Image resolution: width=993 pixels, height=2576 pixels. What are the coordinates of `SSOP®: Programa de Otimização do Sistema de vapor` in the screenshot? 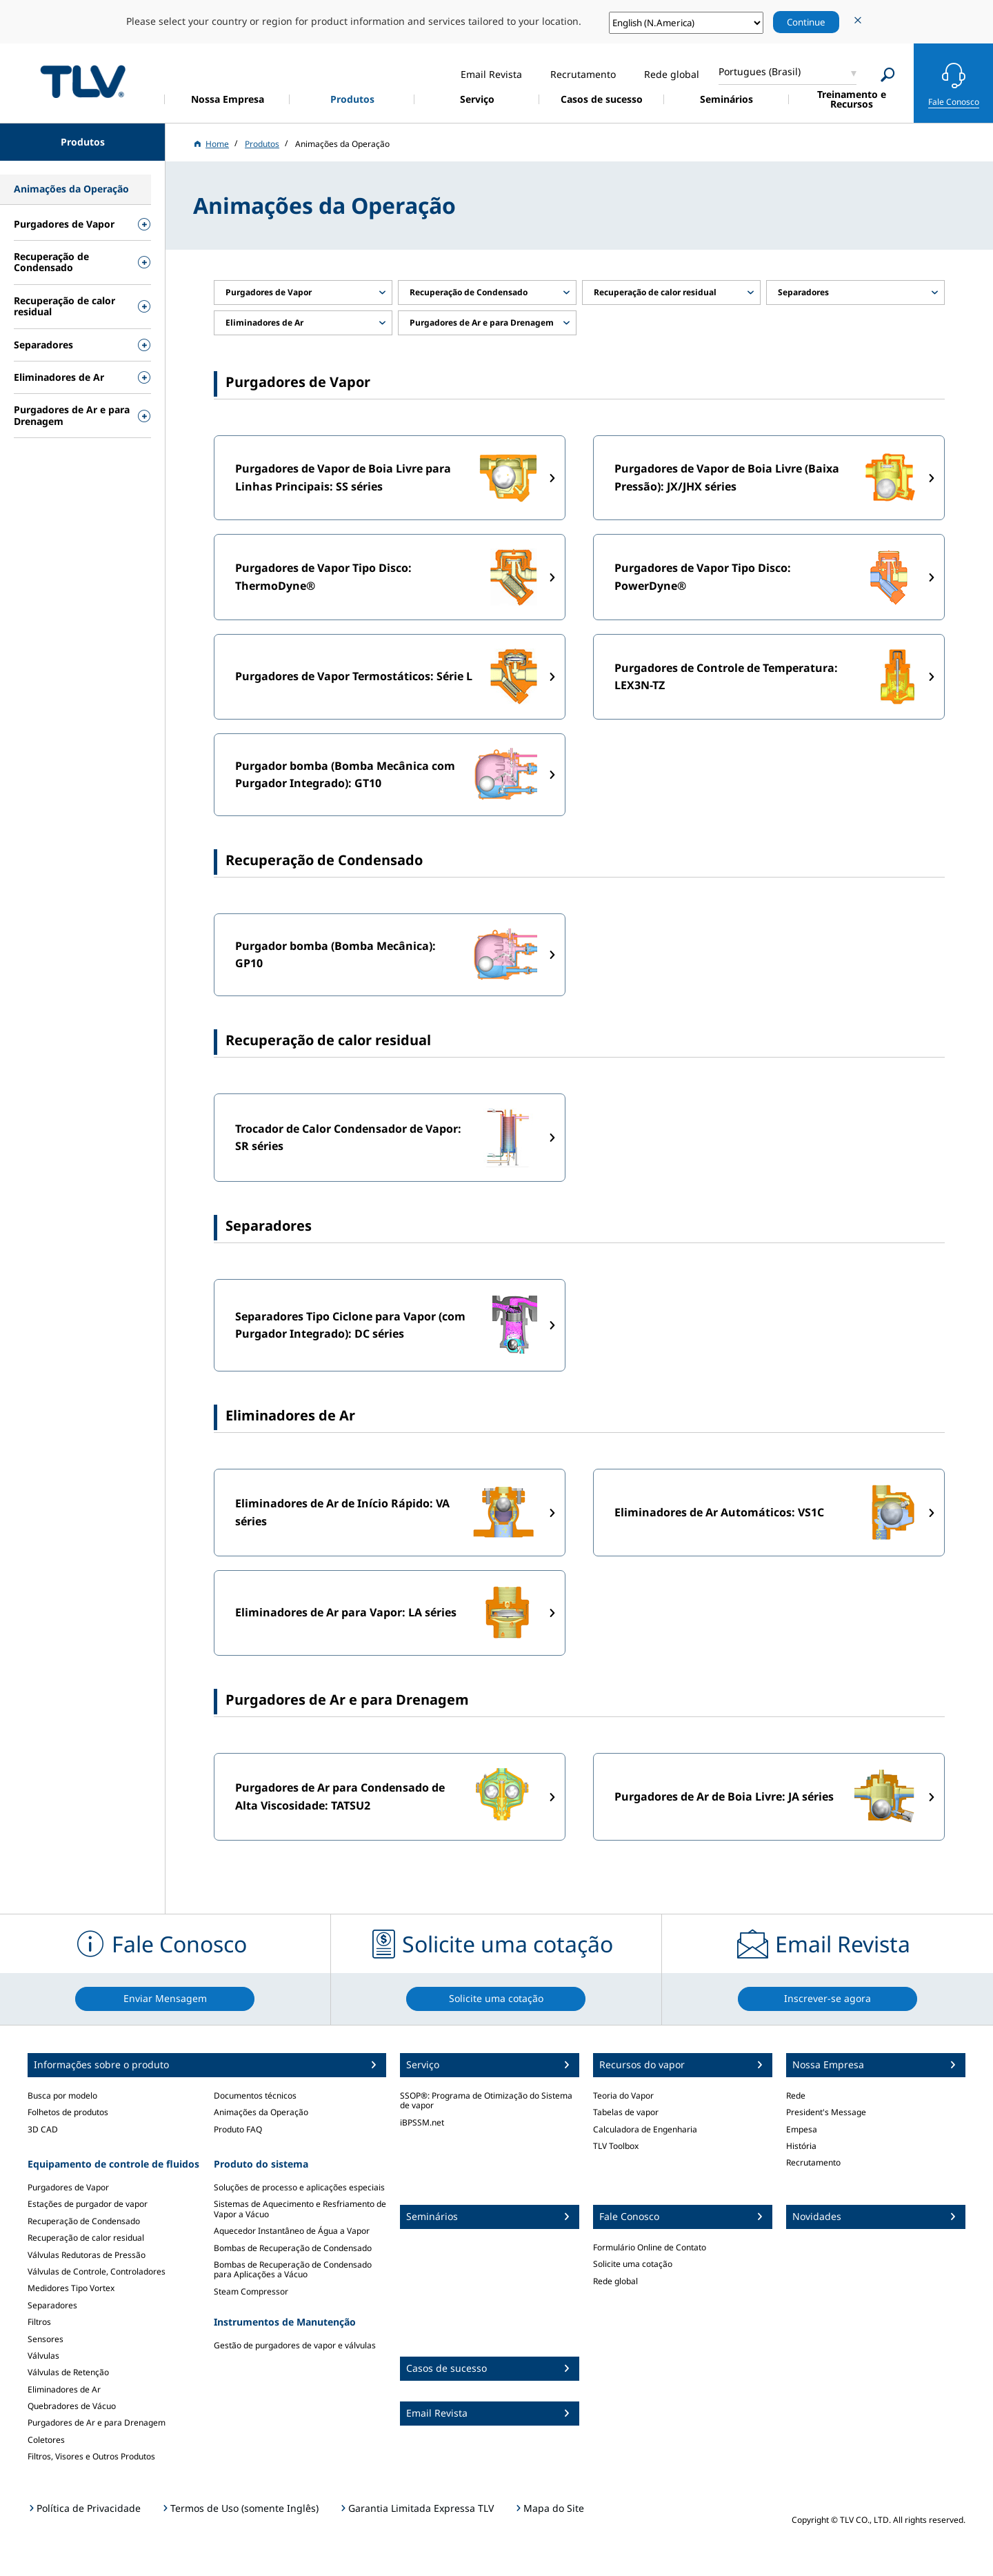 It's located at (486, 2100).